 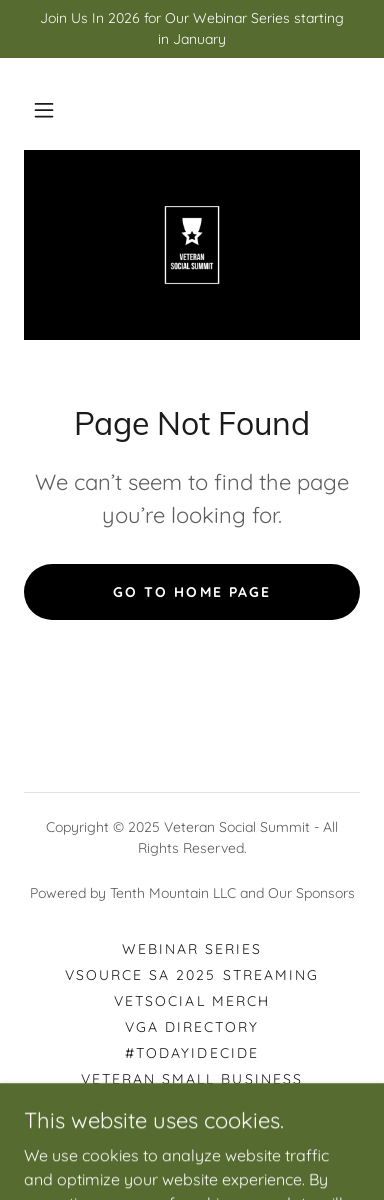 I want to click on VETSOCIAL MERCH [link], so click(x=191, y=1001).